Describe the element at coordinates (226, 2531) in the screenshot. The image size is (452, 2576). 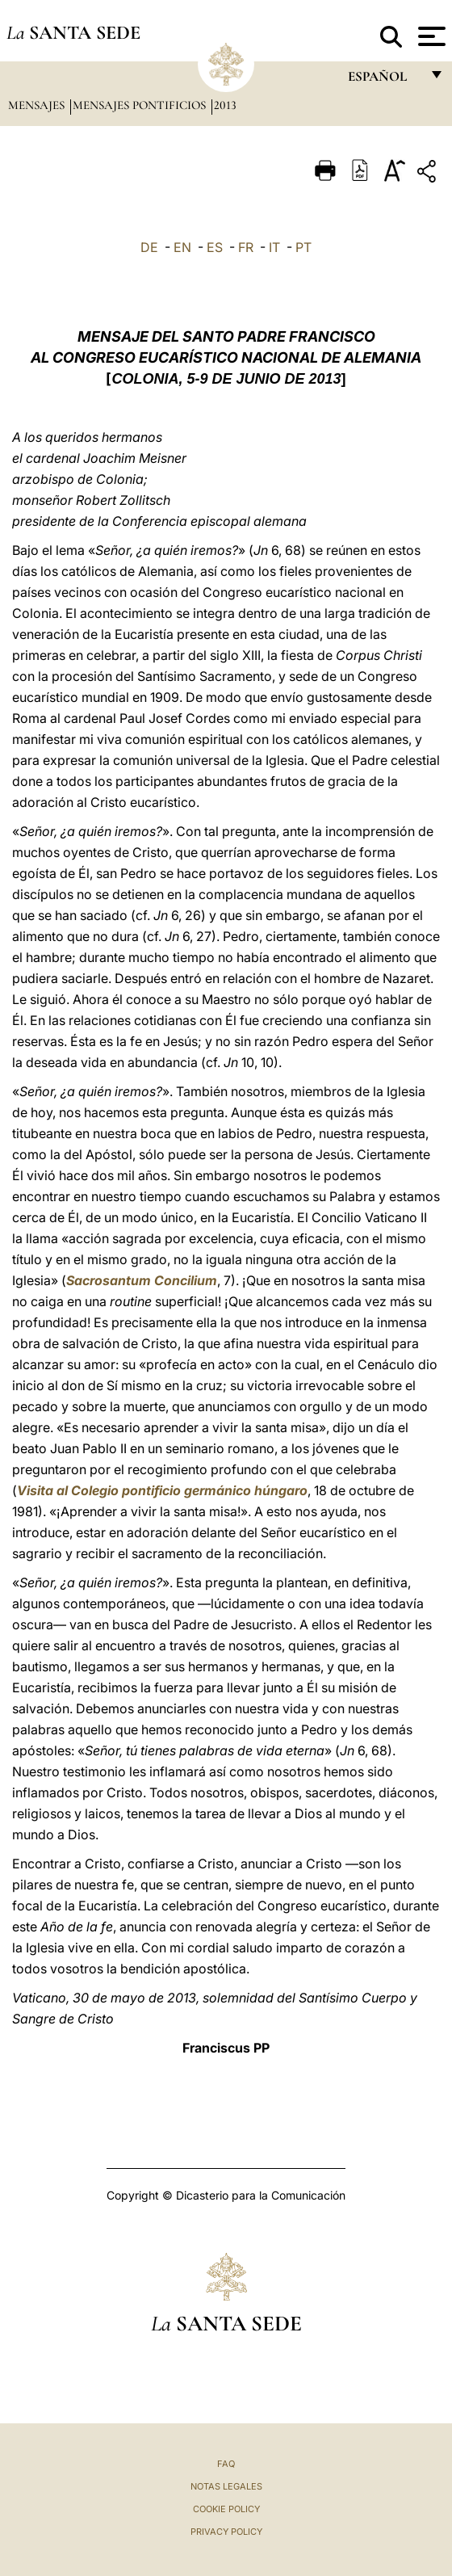
I see `Privacy Policy` at that location.